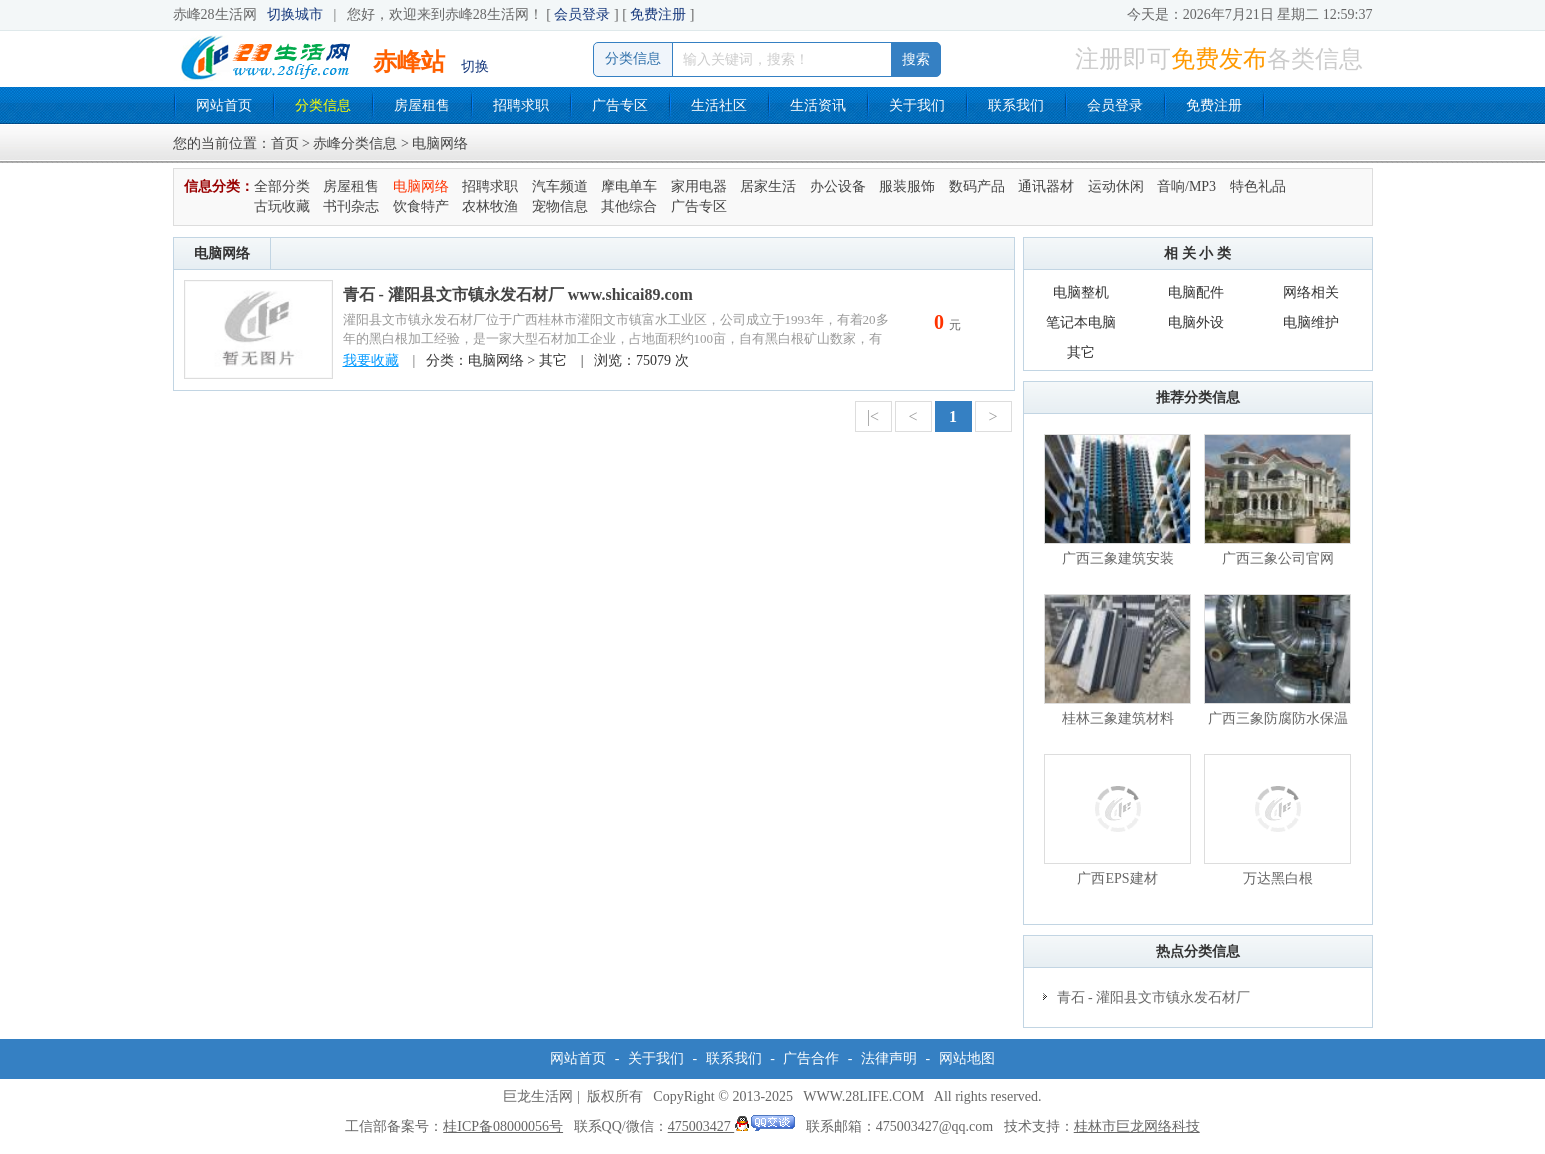 This screenshot has width=1545, height=1154. Describe the element at coordinates (1118, 558) in the screenshot. I see `广西三象建筑安装` at that location.